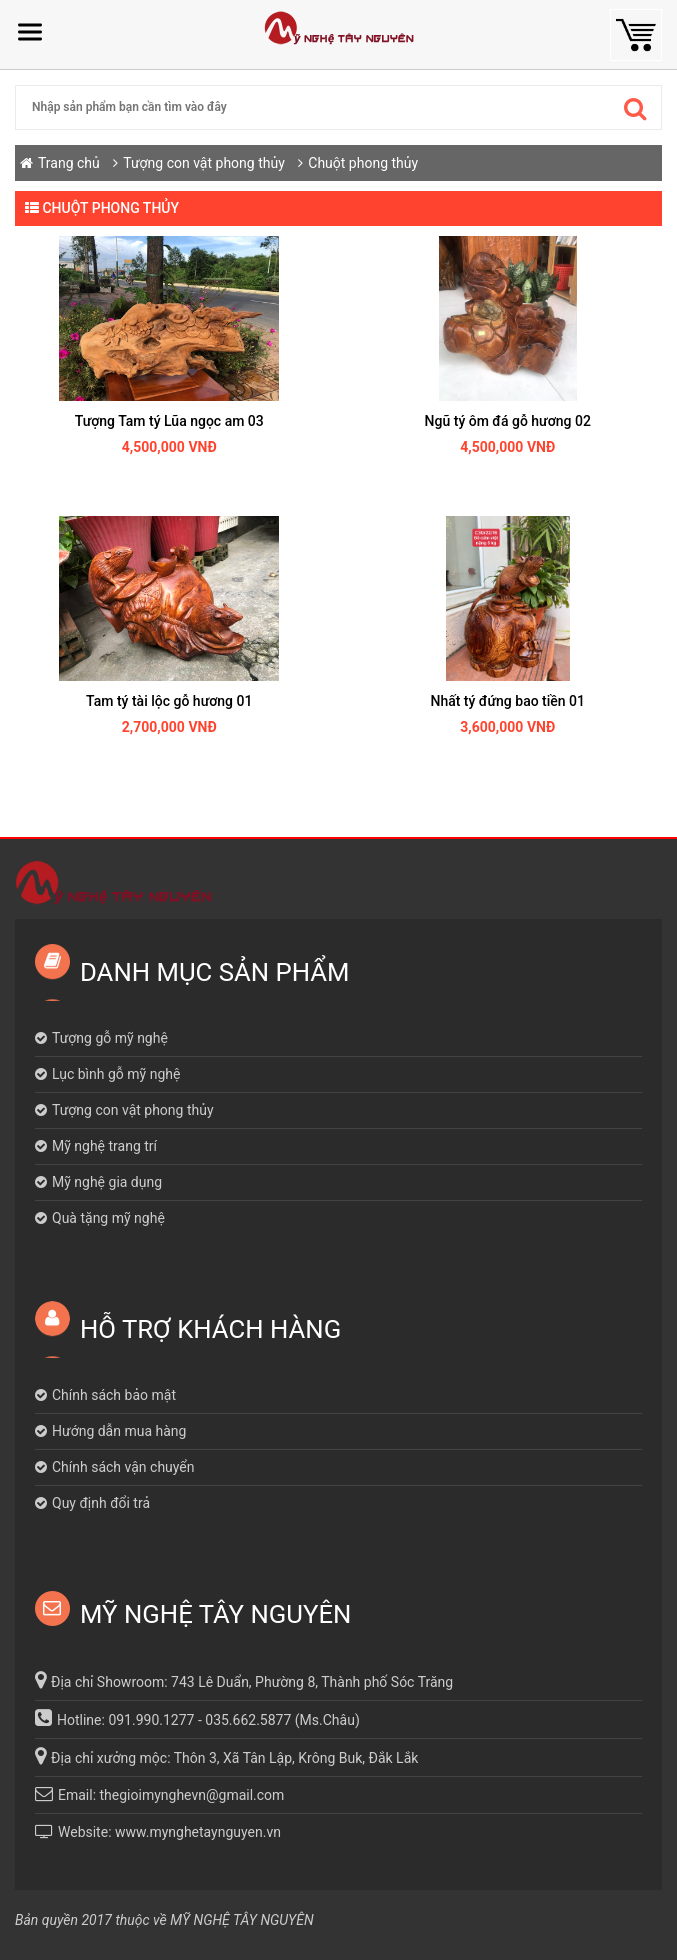 Image resolution: width=677 pixels, height=1960 pixels. What do you see at coordinates (110, 1038) in the screenshot?
I see `Tượng gỗ mỹ nghệ` at bounding box center [110, 1038].